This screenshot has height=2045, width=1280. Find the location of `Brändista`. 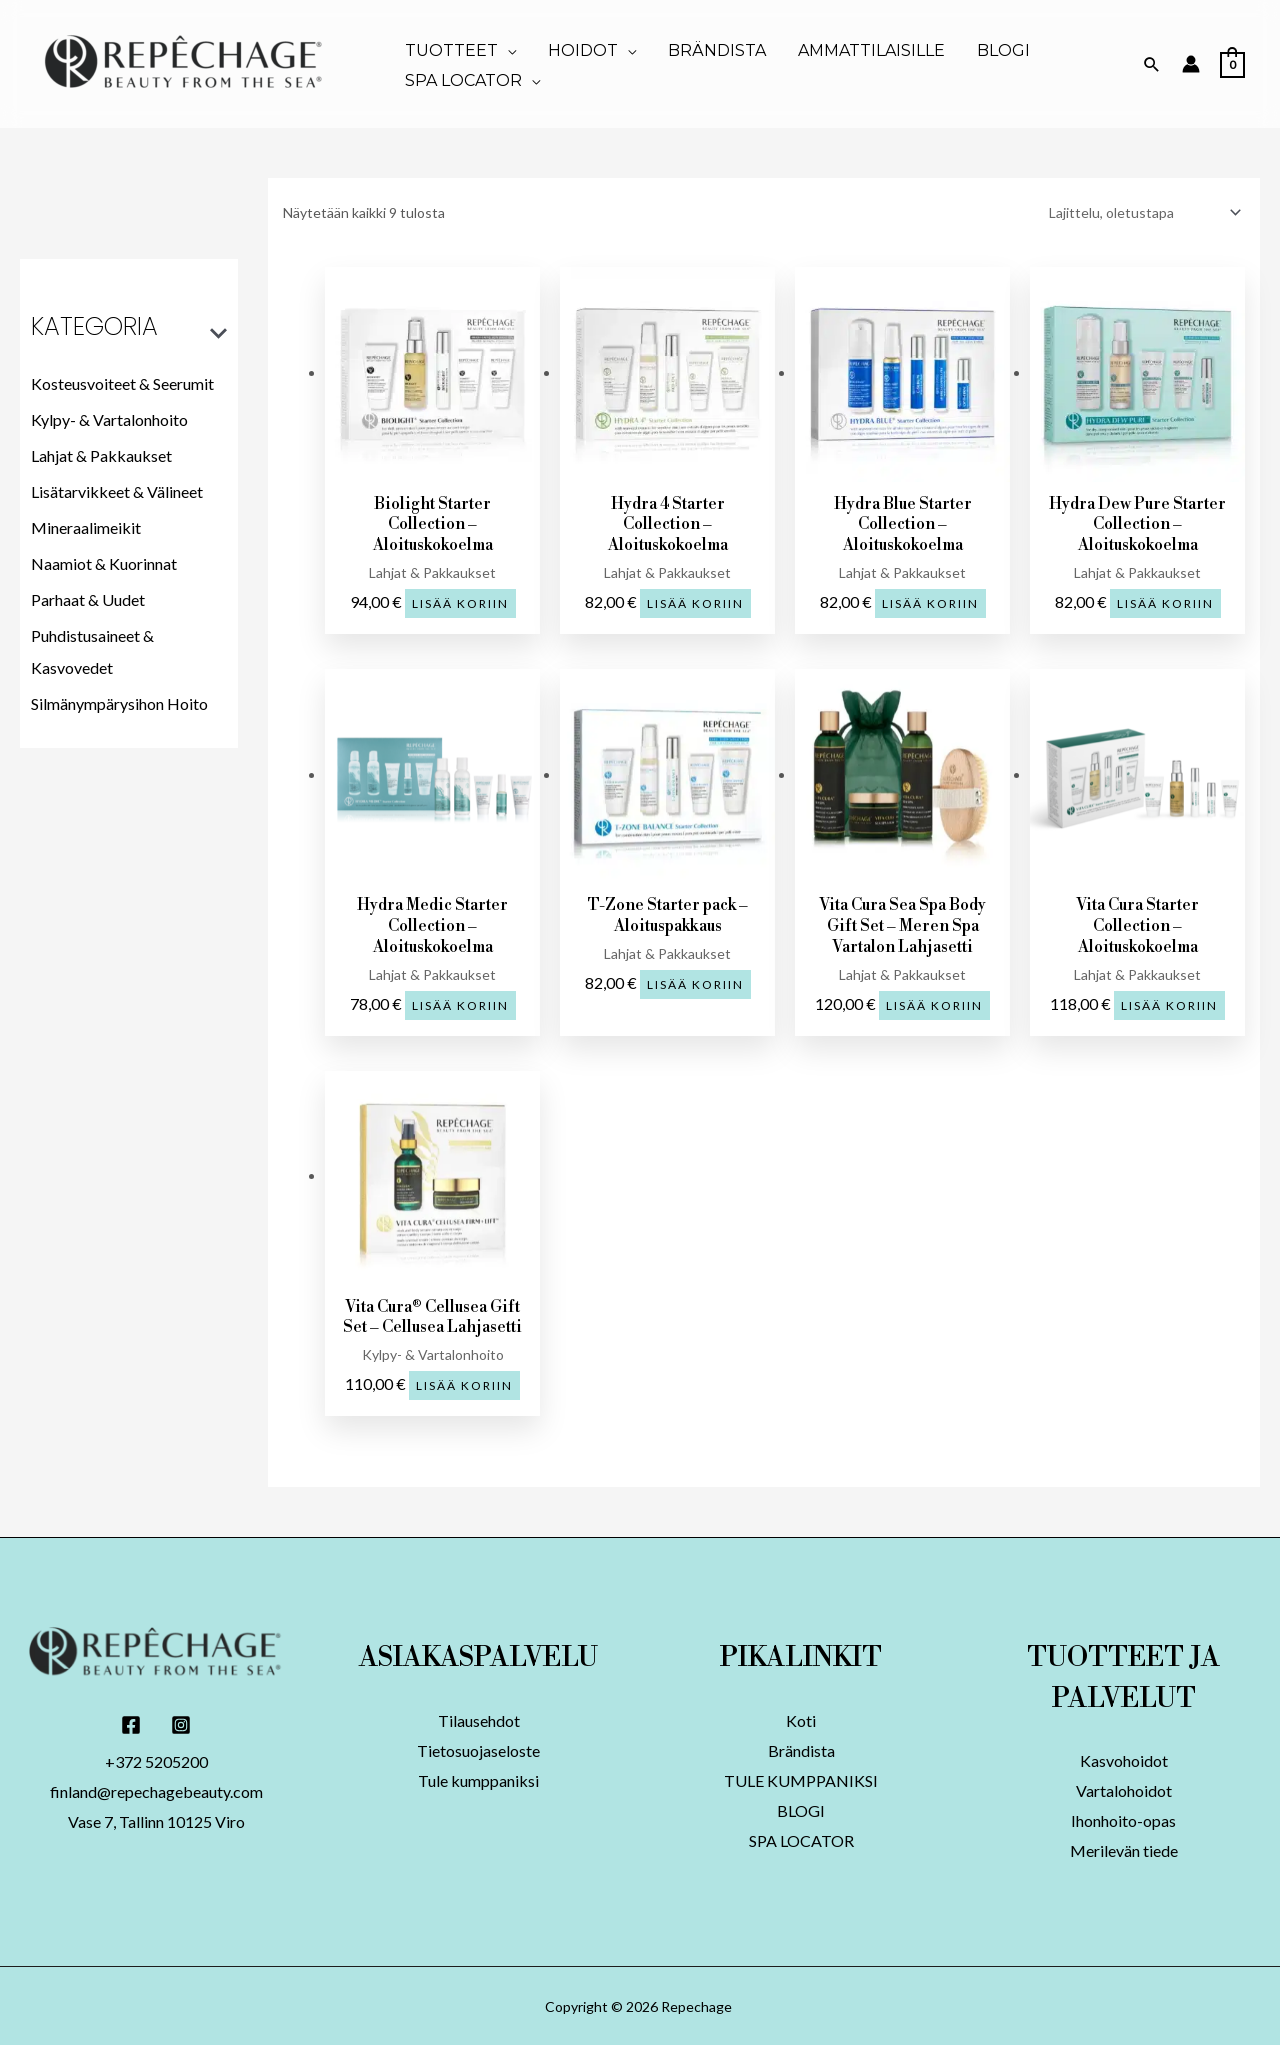

Brändista is located at coordinates (801, 1749).